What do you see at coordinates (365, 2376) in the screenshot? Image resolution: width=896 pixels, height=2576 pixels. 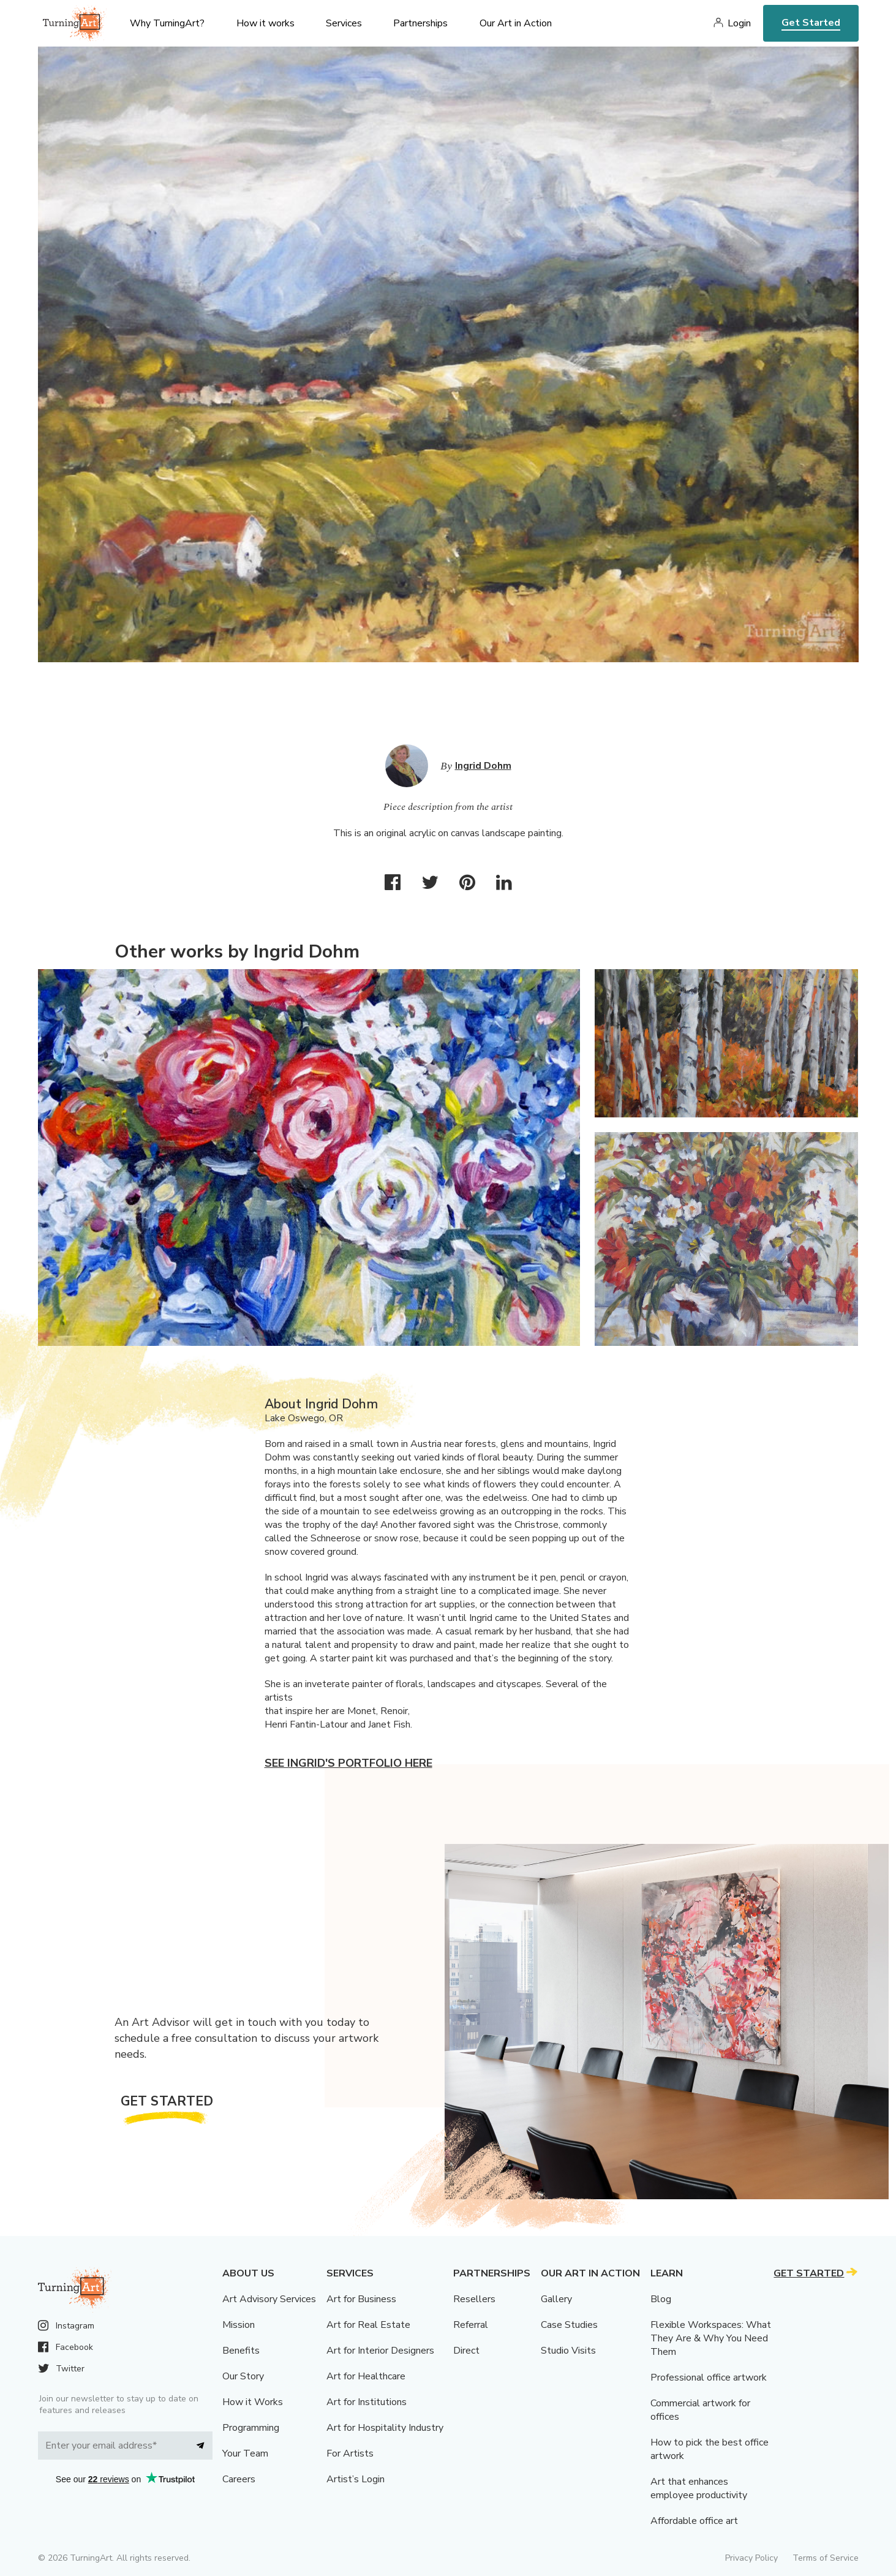 I see `Art for Healthcare` at bounding box center [365, 2376].